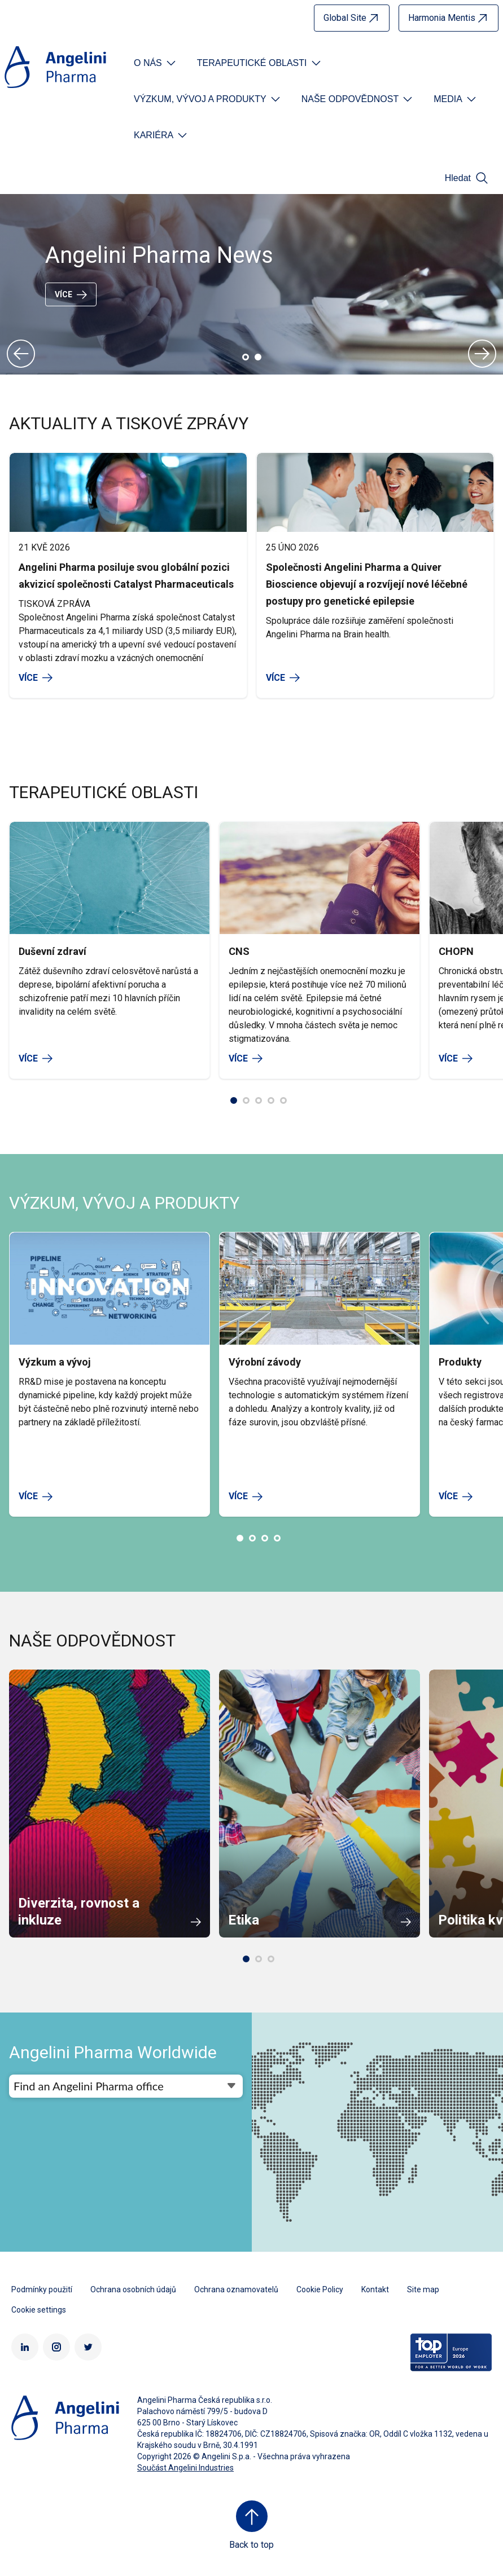  Describe the element at coordinates (89, 2086) in the screenshot. I see `Find an Angelini Pharma office` at that location.